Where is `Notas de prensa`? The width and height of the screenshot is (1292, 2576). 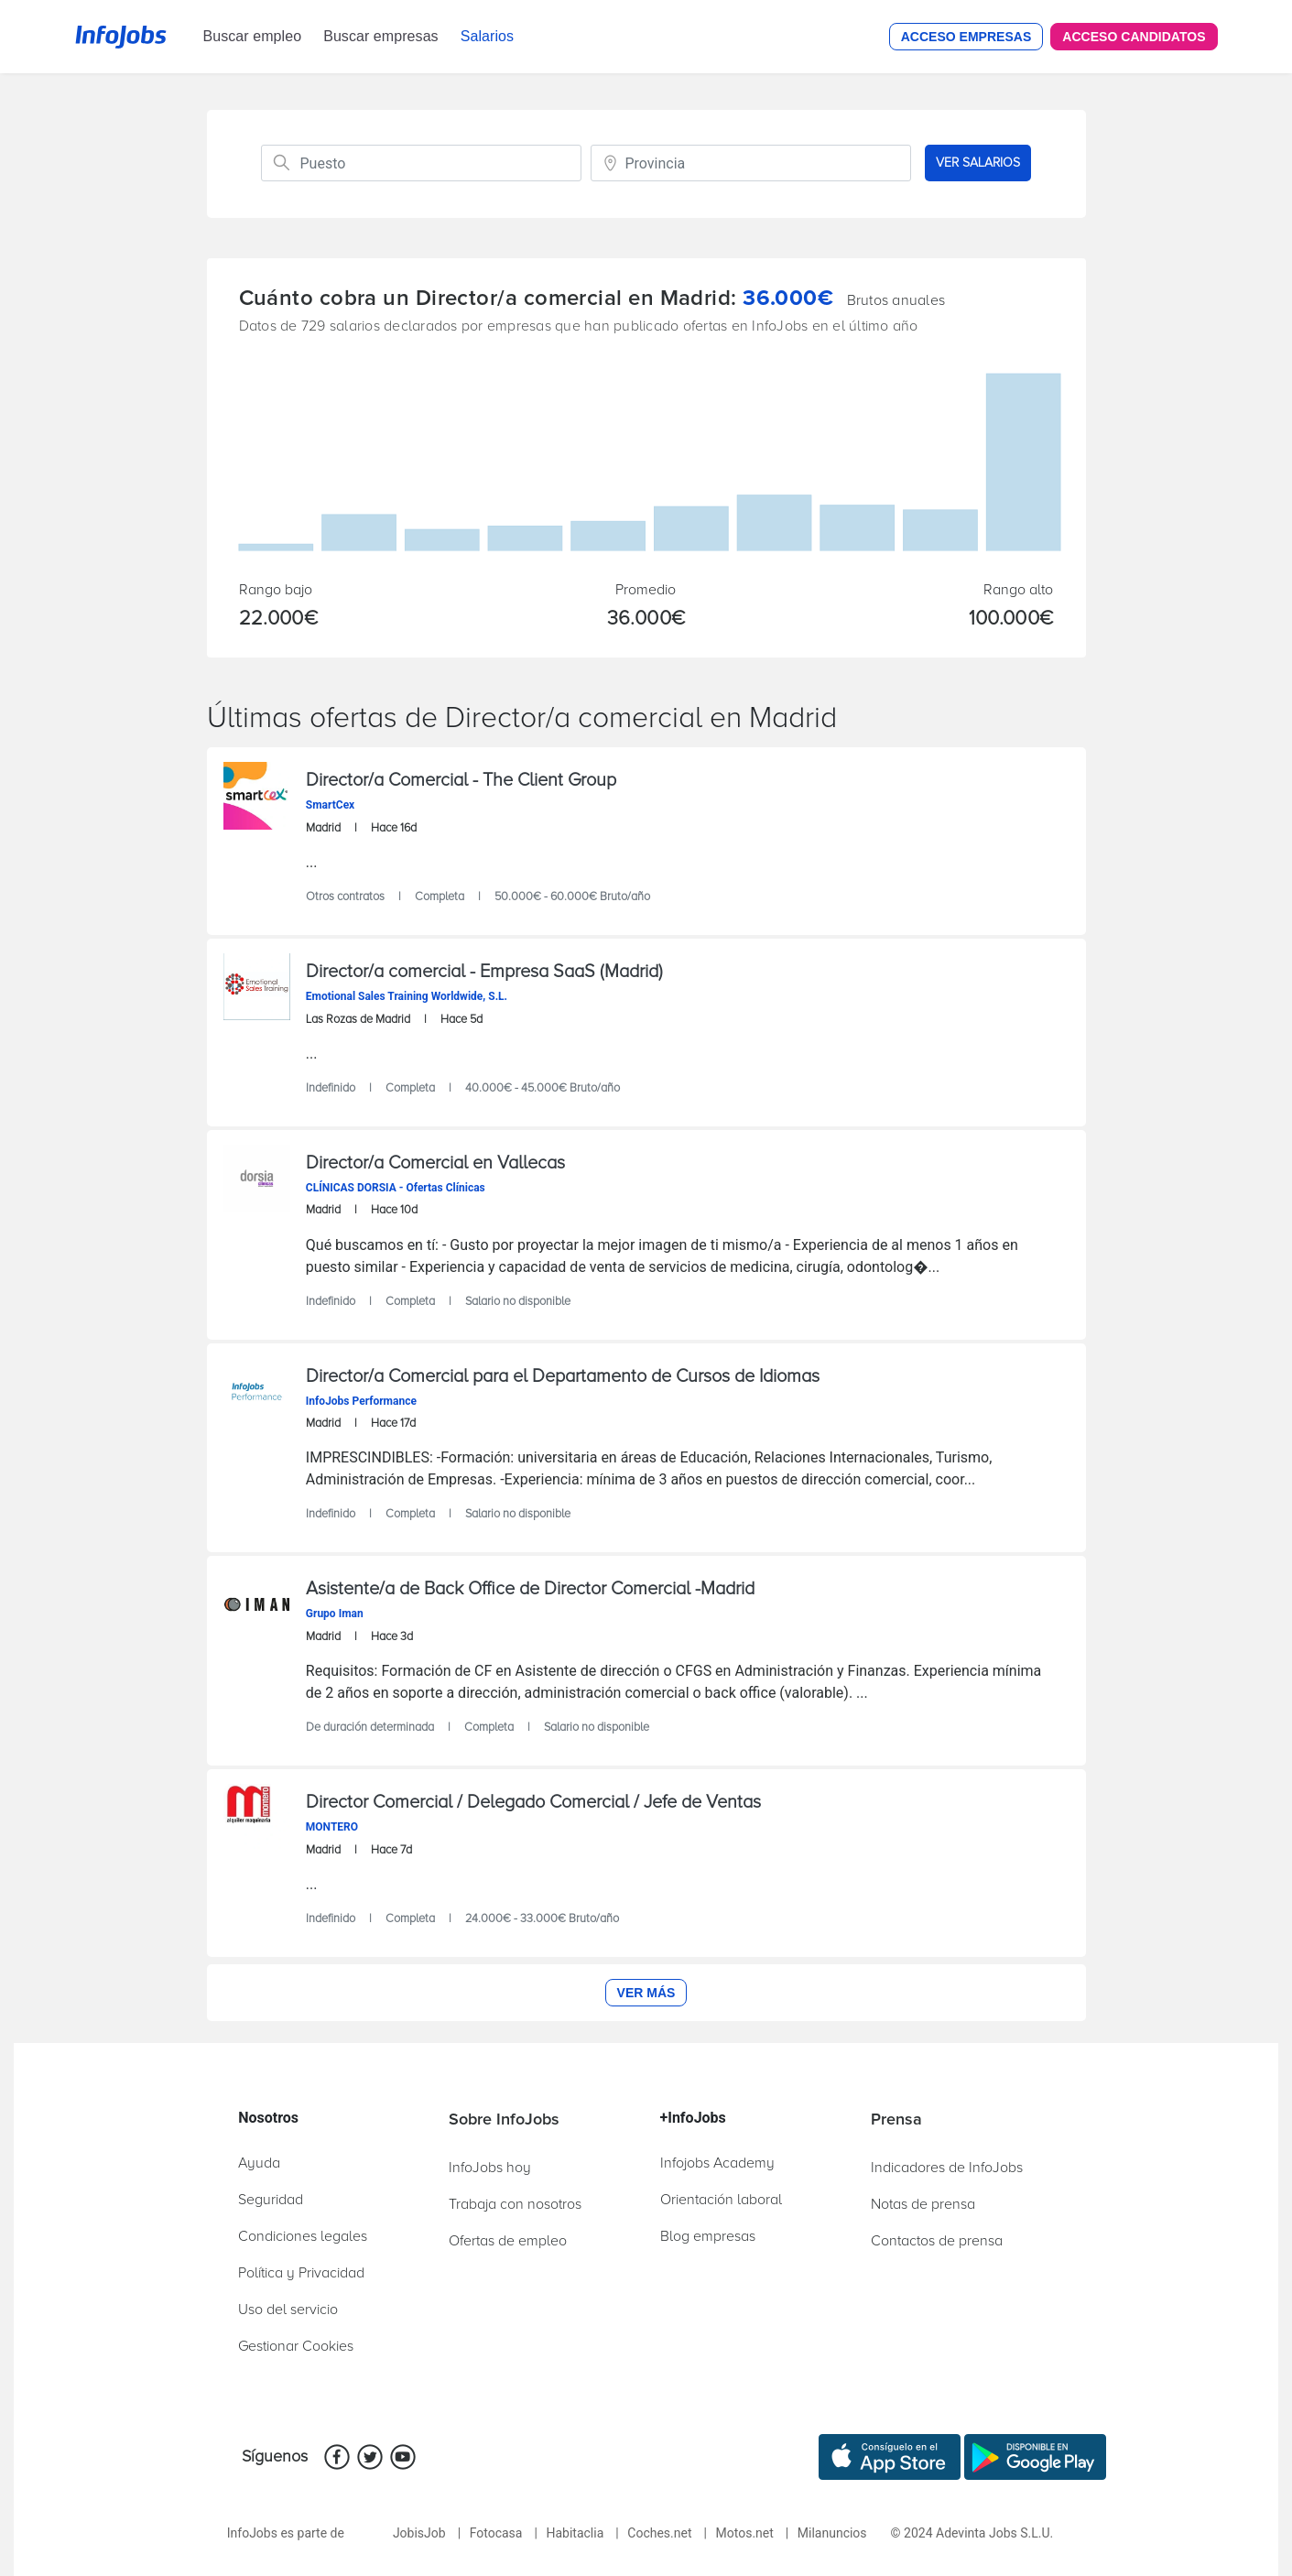
Notas de prensa is located at coordinates (923, 2204).